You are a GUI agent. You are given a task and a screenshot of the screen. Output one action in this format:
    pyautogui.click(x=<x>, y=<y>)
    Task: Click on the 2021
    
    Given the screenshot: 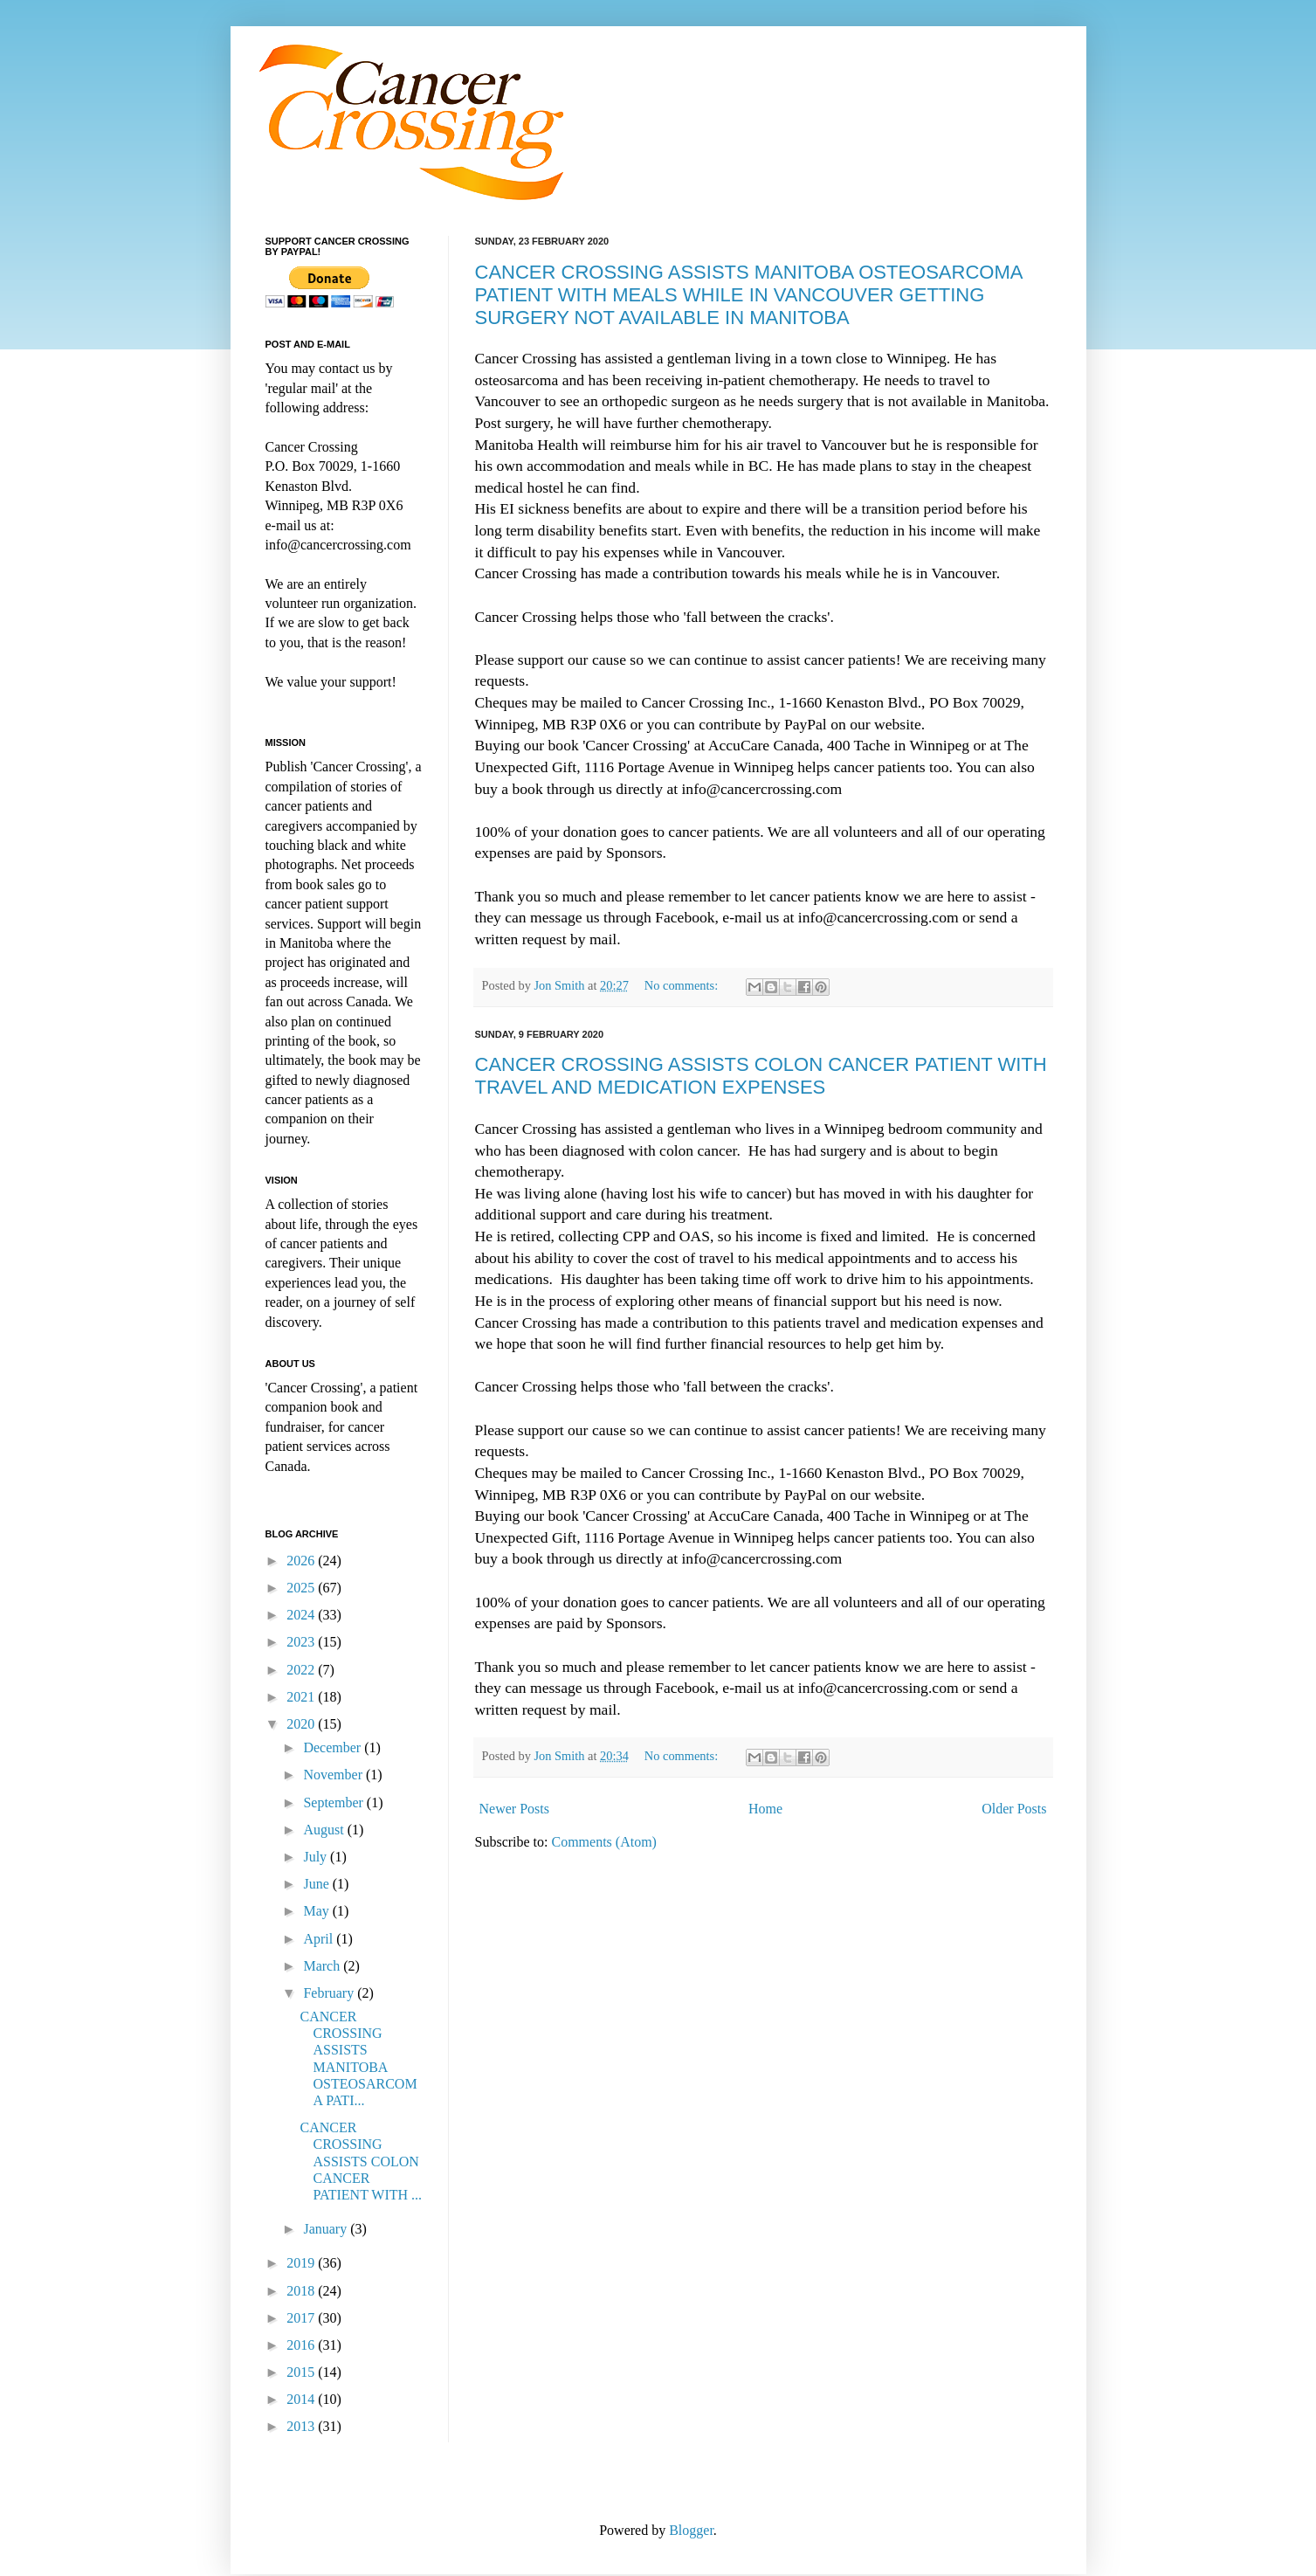 What is the action you would take?
    pyautogui.click(x=302, y=1696)
    